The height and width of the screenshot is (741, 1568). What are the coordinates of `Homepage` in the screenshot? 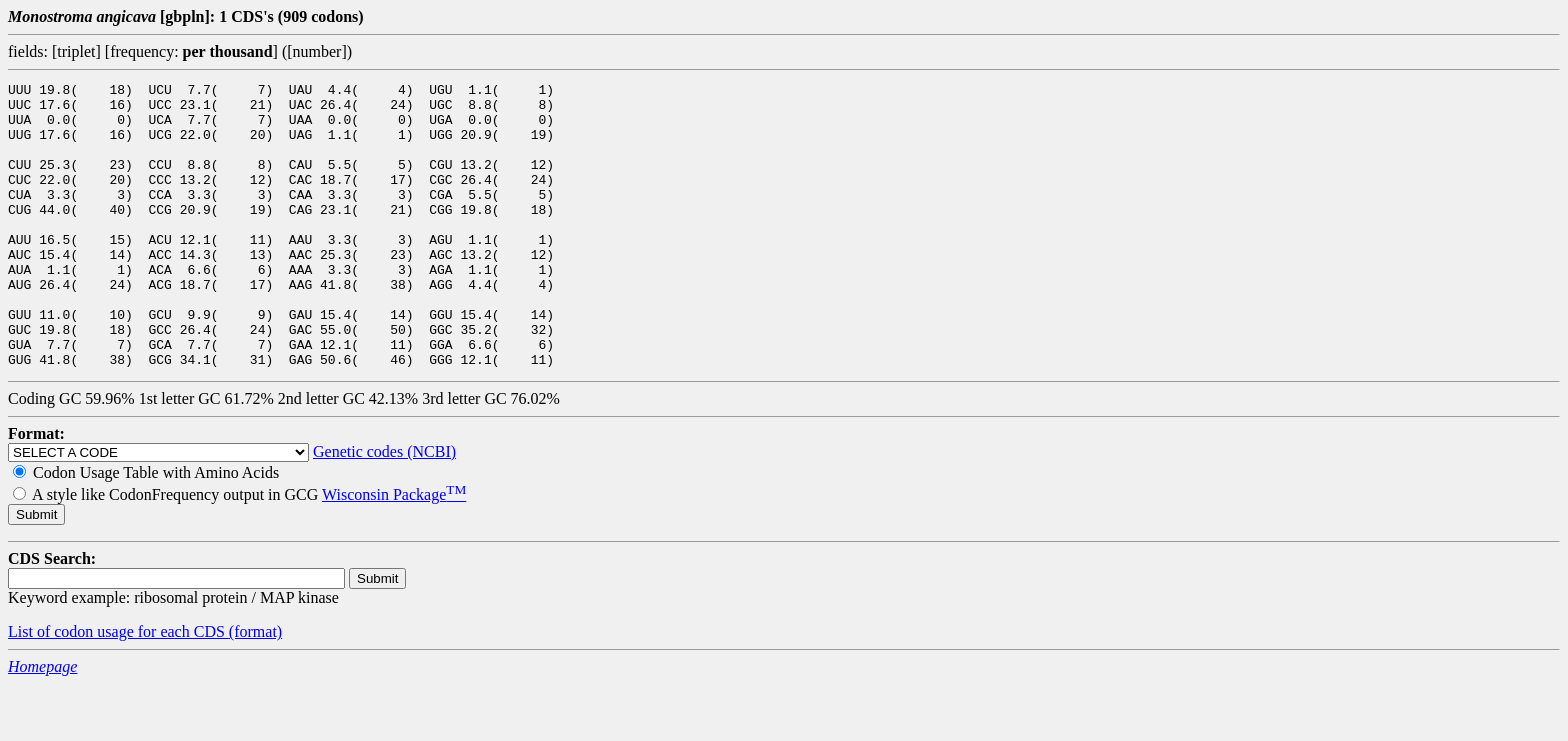 It's located at (42, 723).